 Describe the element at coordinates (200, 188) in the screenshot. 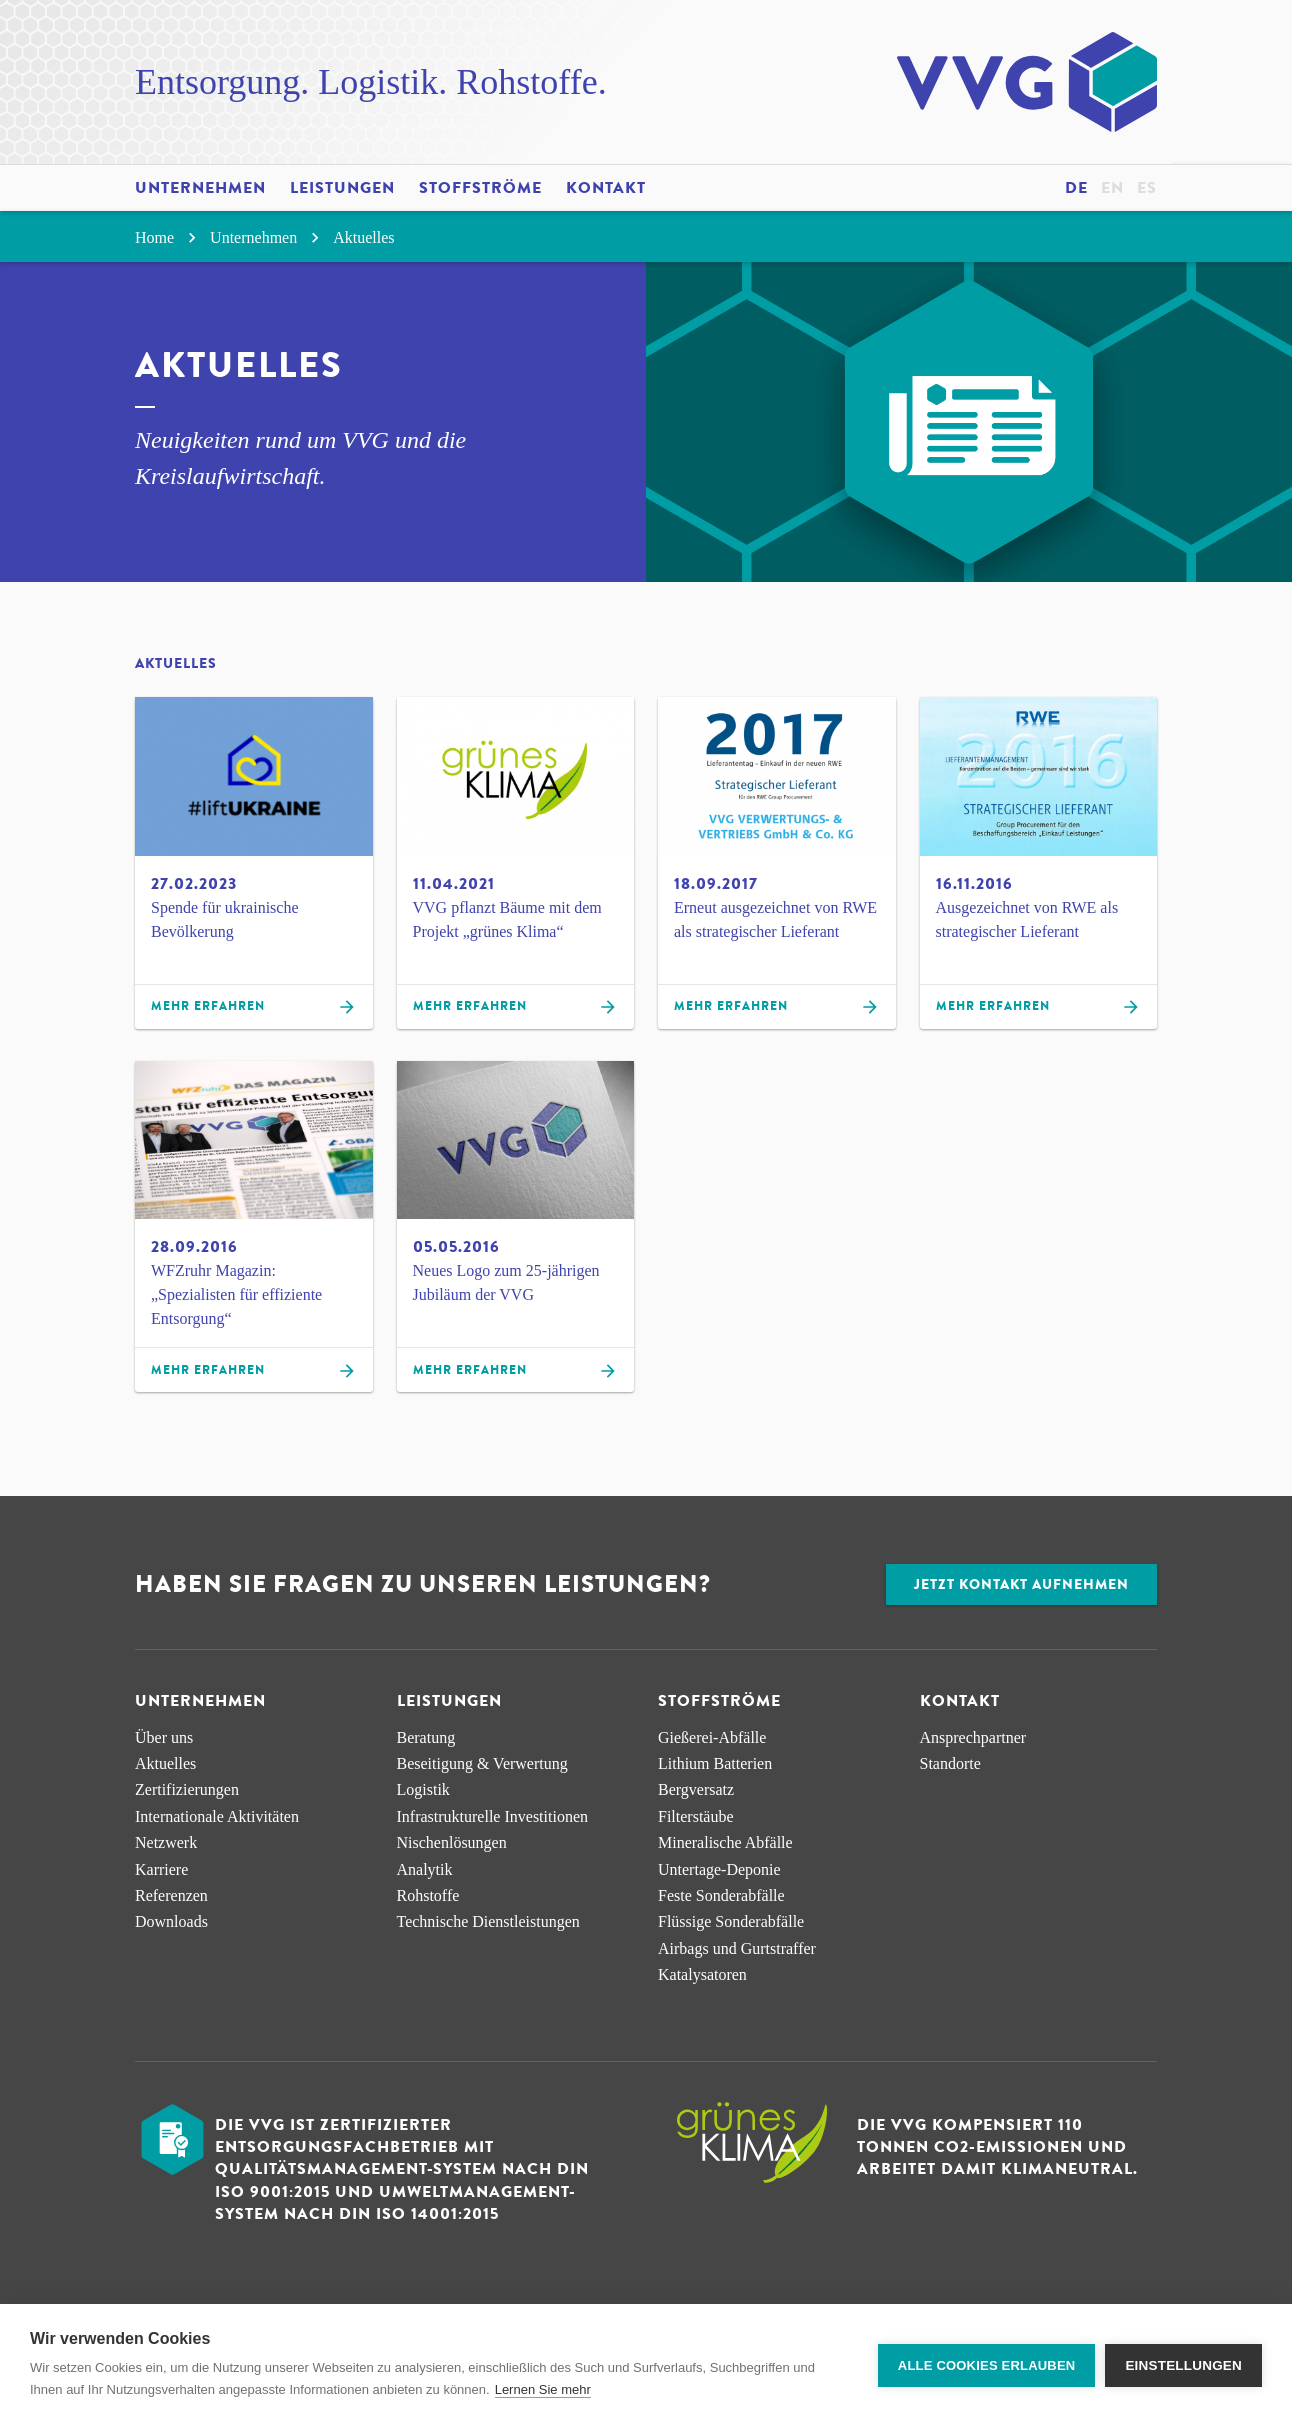

I see `Unternehmen` at that location.